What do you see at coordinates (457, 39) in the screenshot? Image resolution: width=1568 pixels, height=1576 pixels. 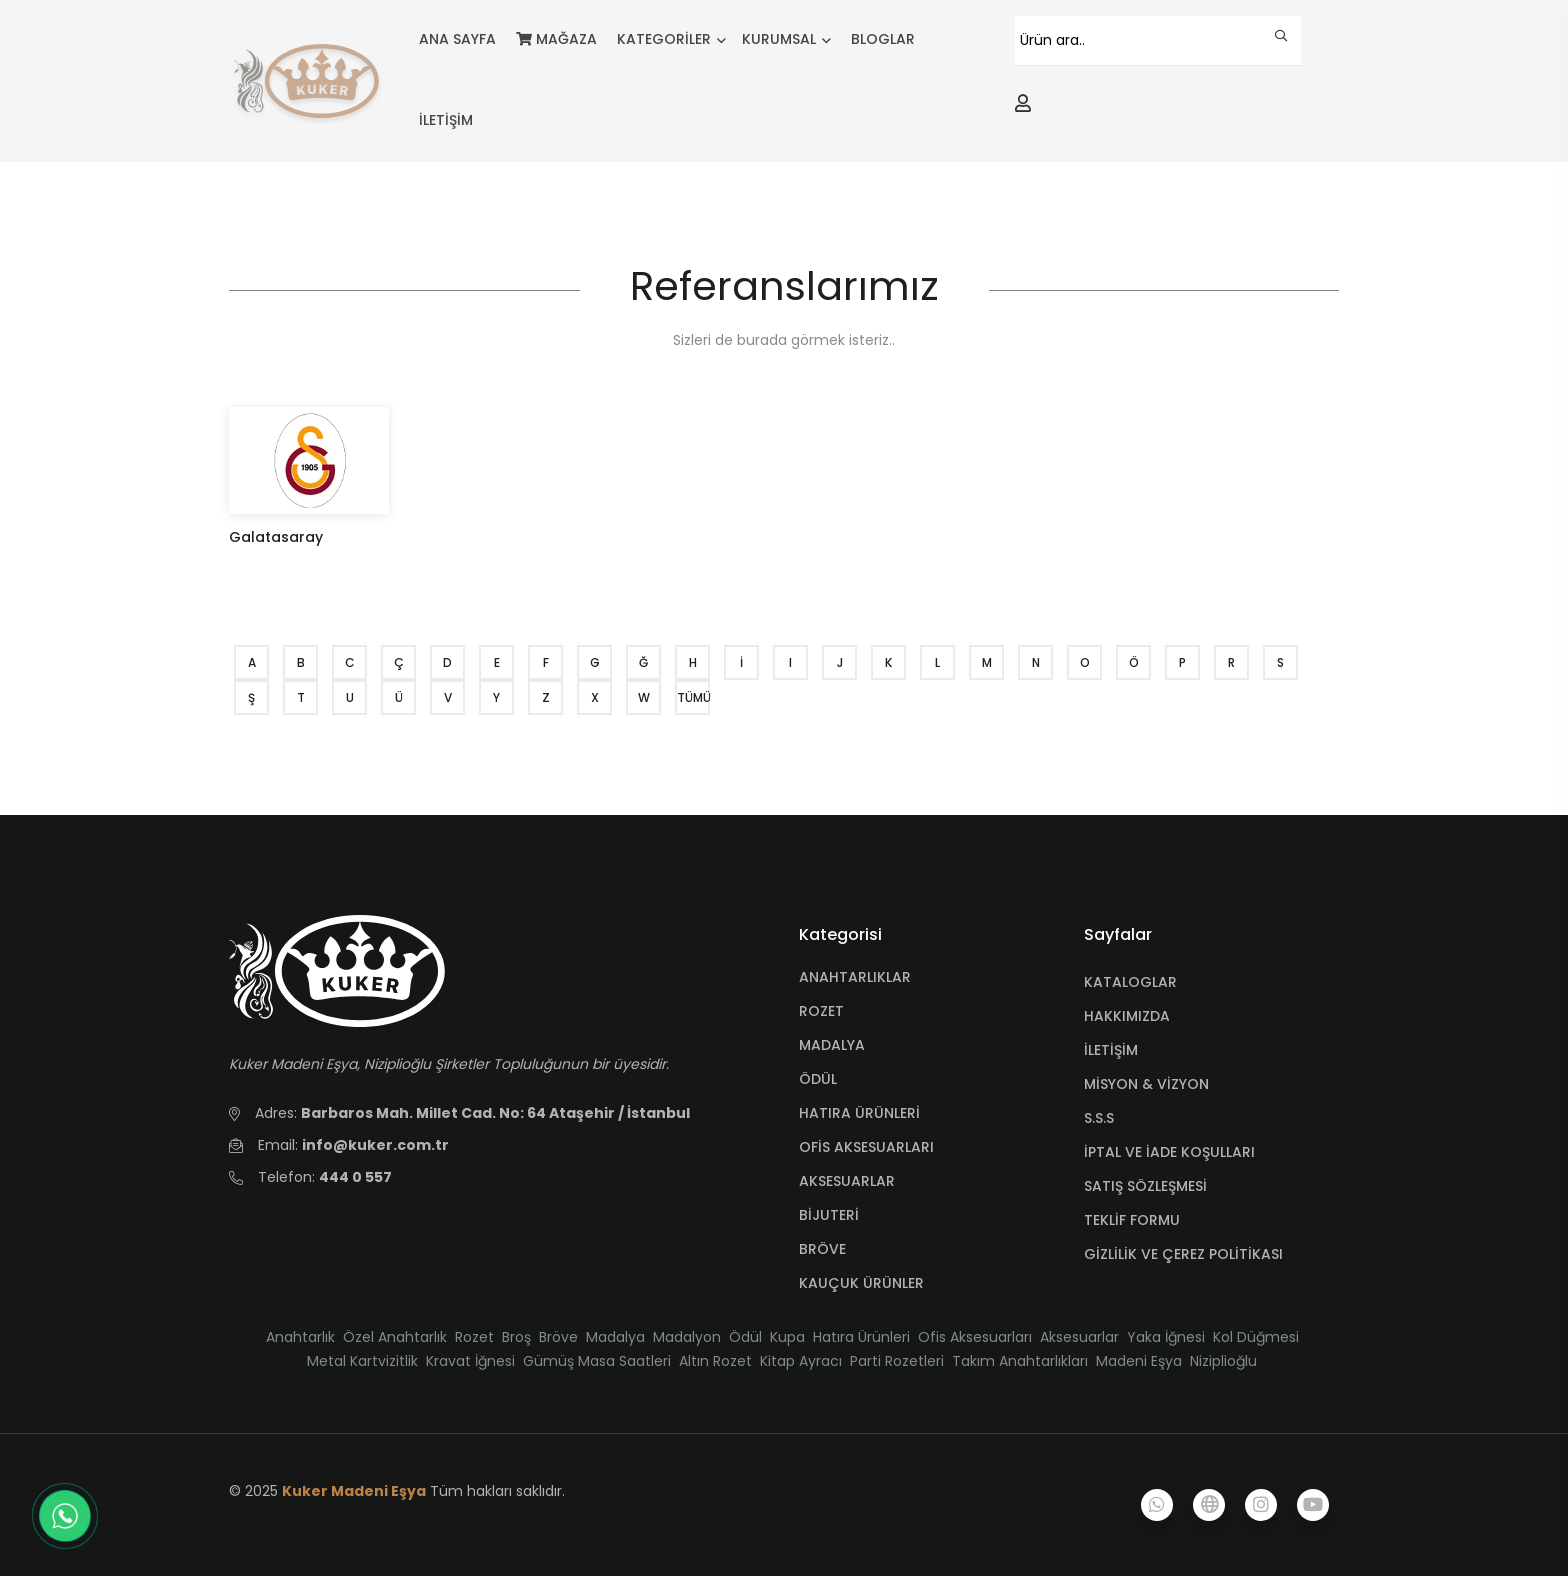 I see `ANA SAYFA` at bounding box center [457, 39].